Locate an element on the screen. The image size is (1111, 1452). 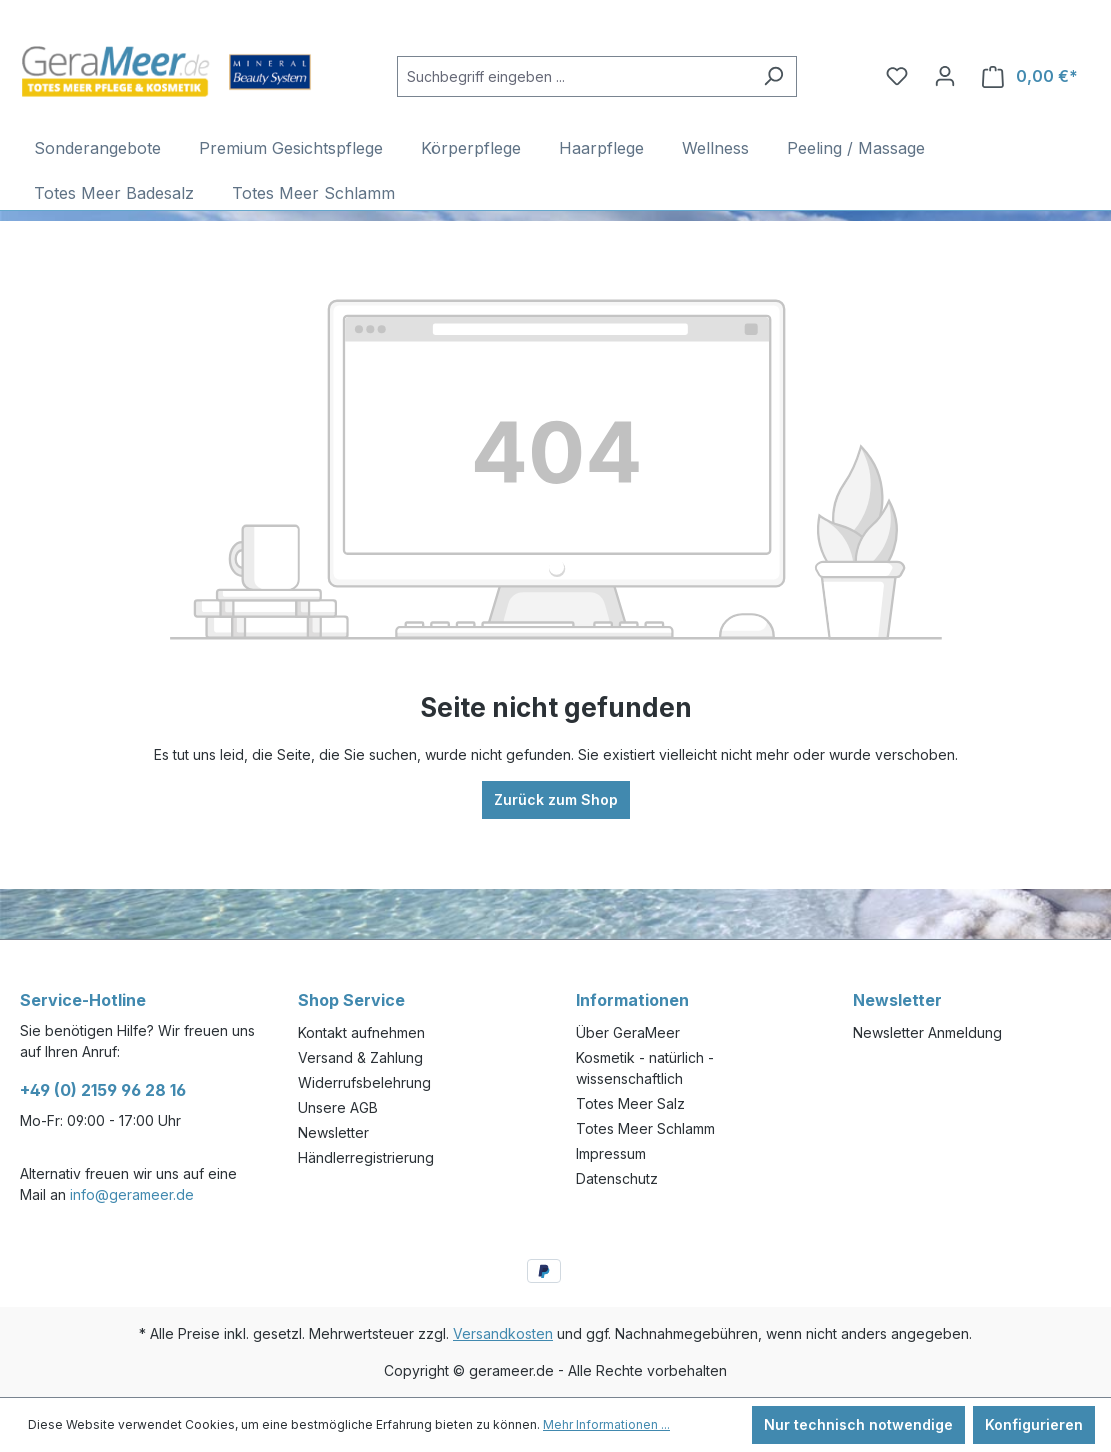
Newsletter Anmeldung is located at coordinates (927, 1032).